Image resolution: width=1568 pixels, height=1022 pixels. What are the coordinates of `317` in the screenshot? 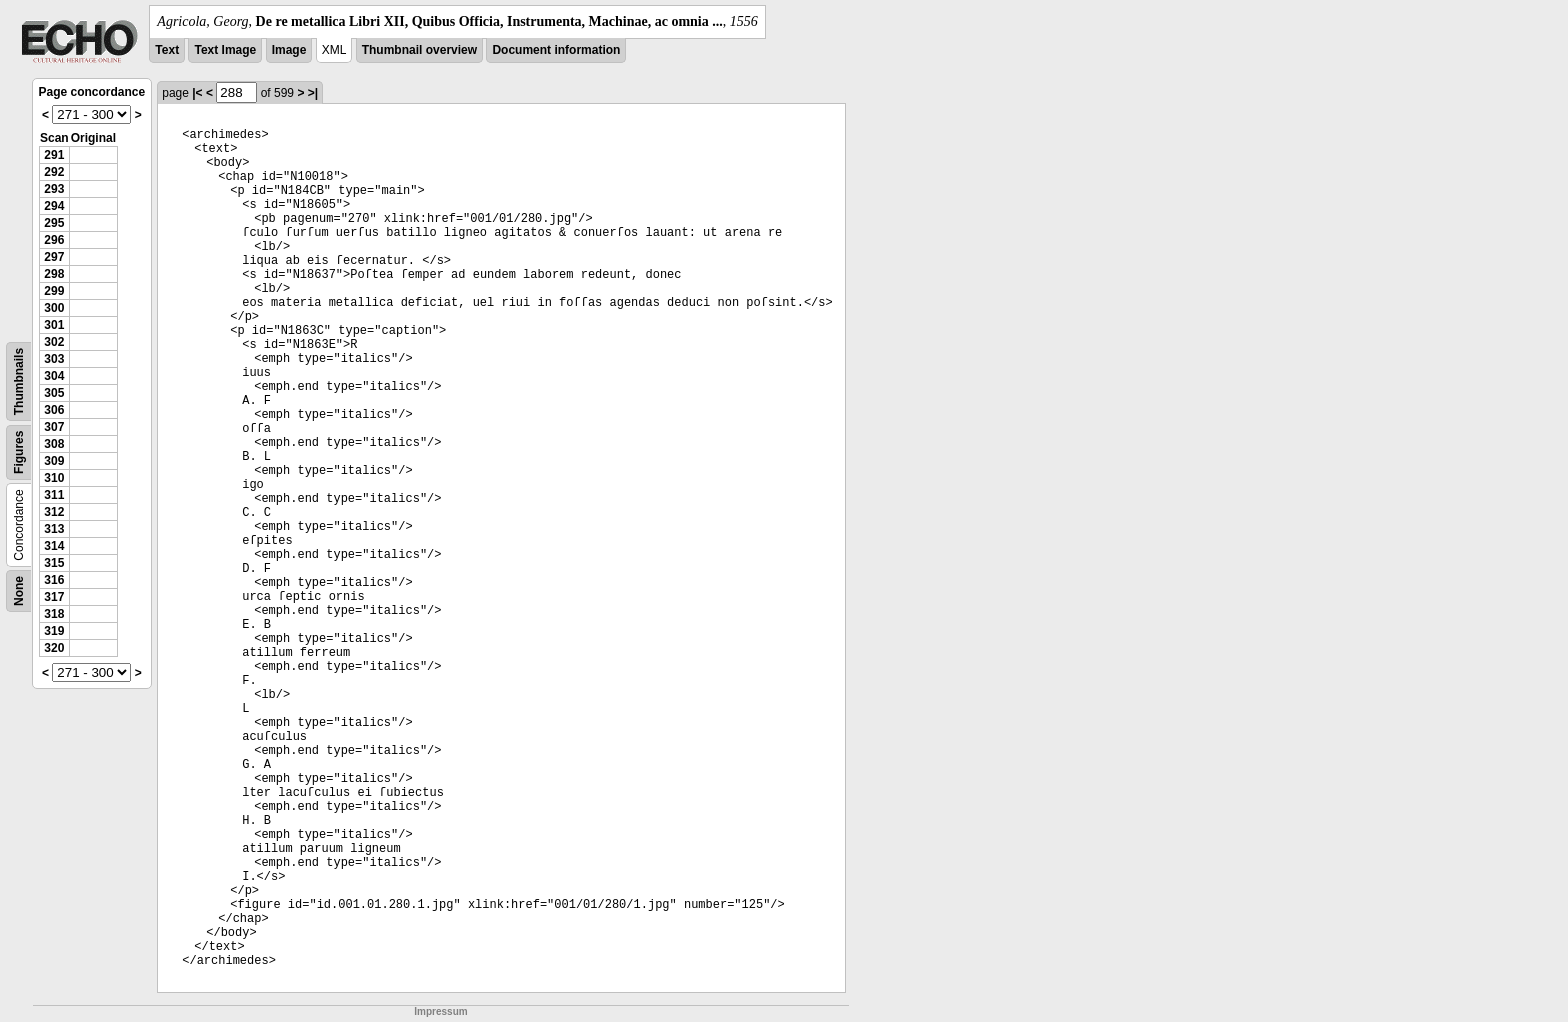 It's located at (54, 597).